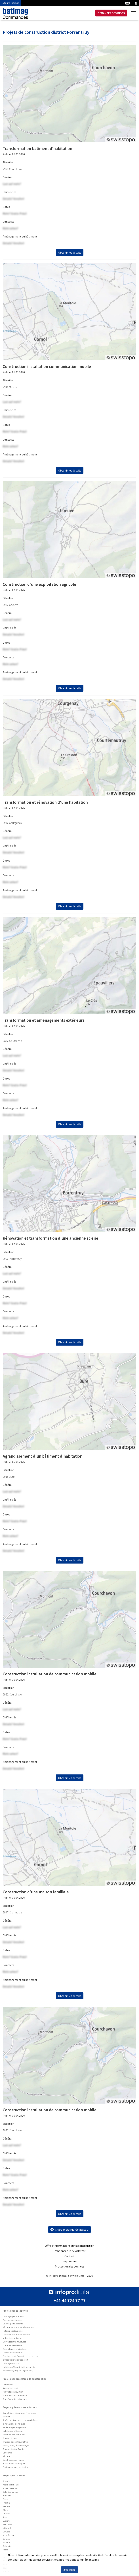  I want to click on Construction de routes, so click(13, 2460).